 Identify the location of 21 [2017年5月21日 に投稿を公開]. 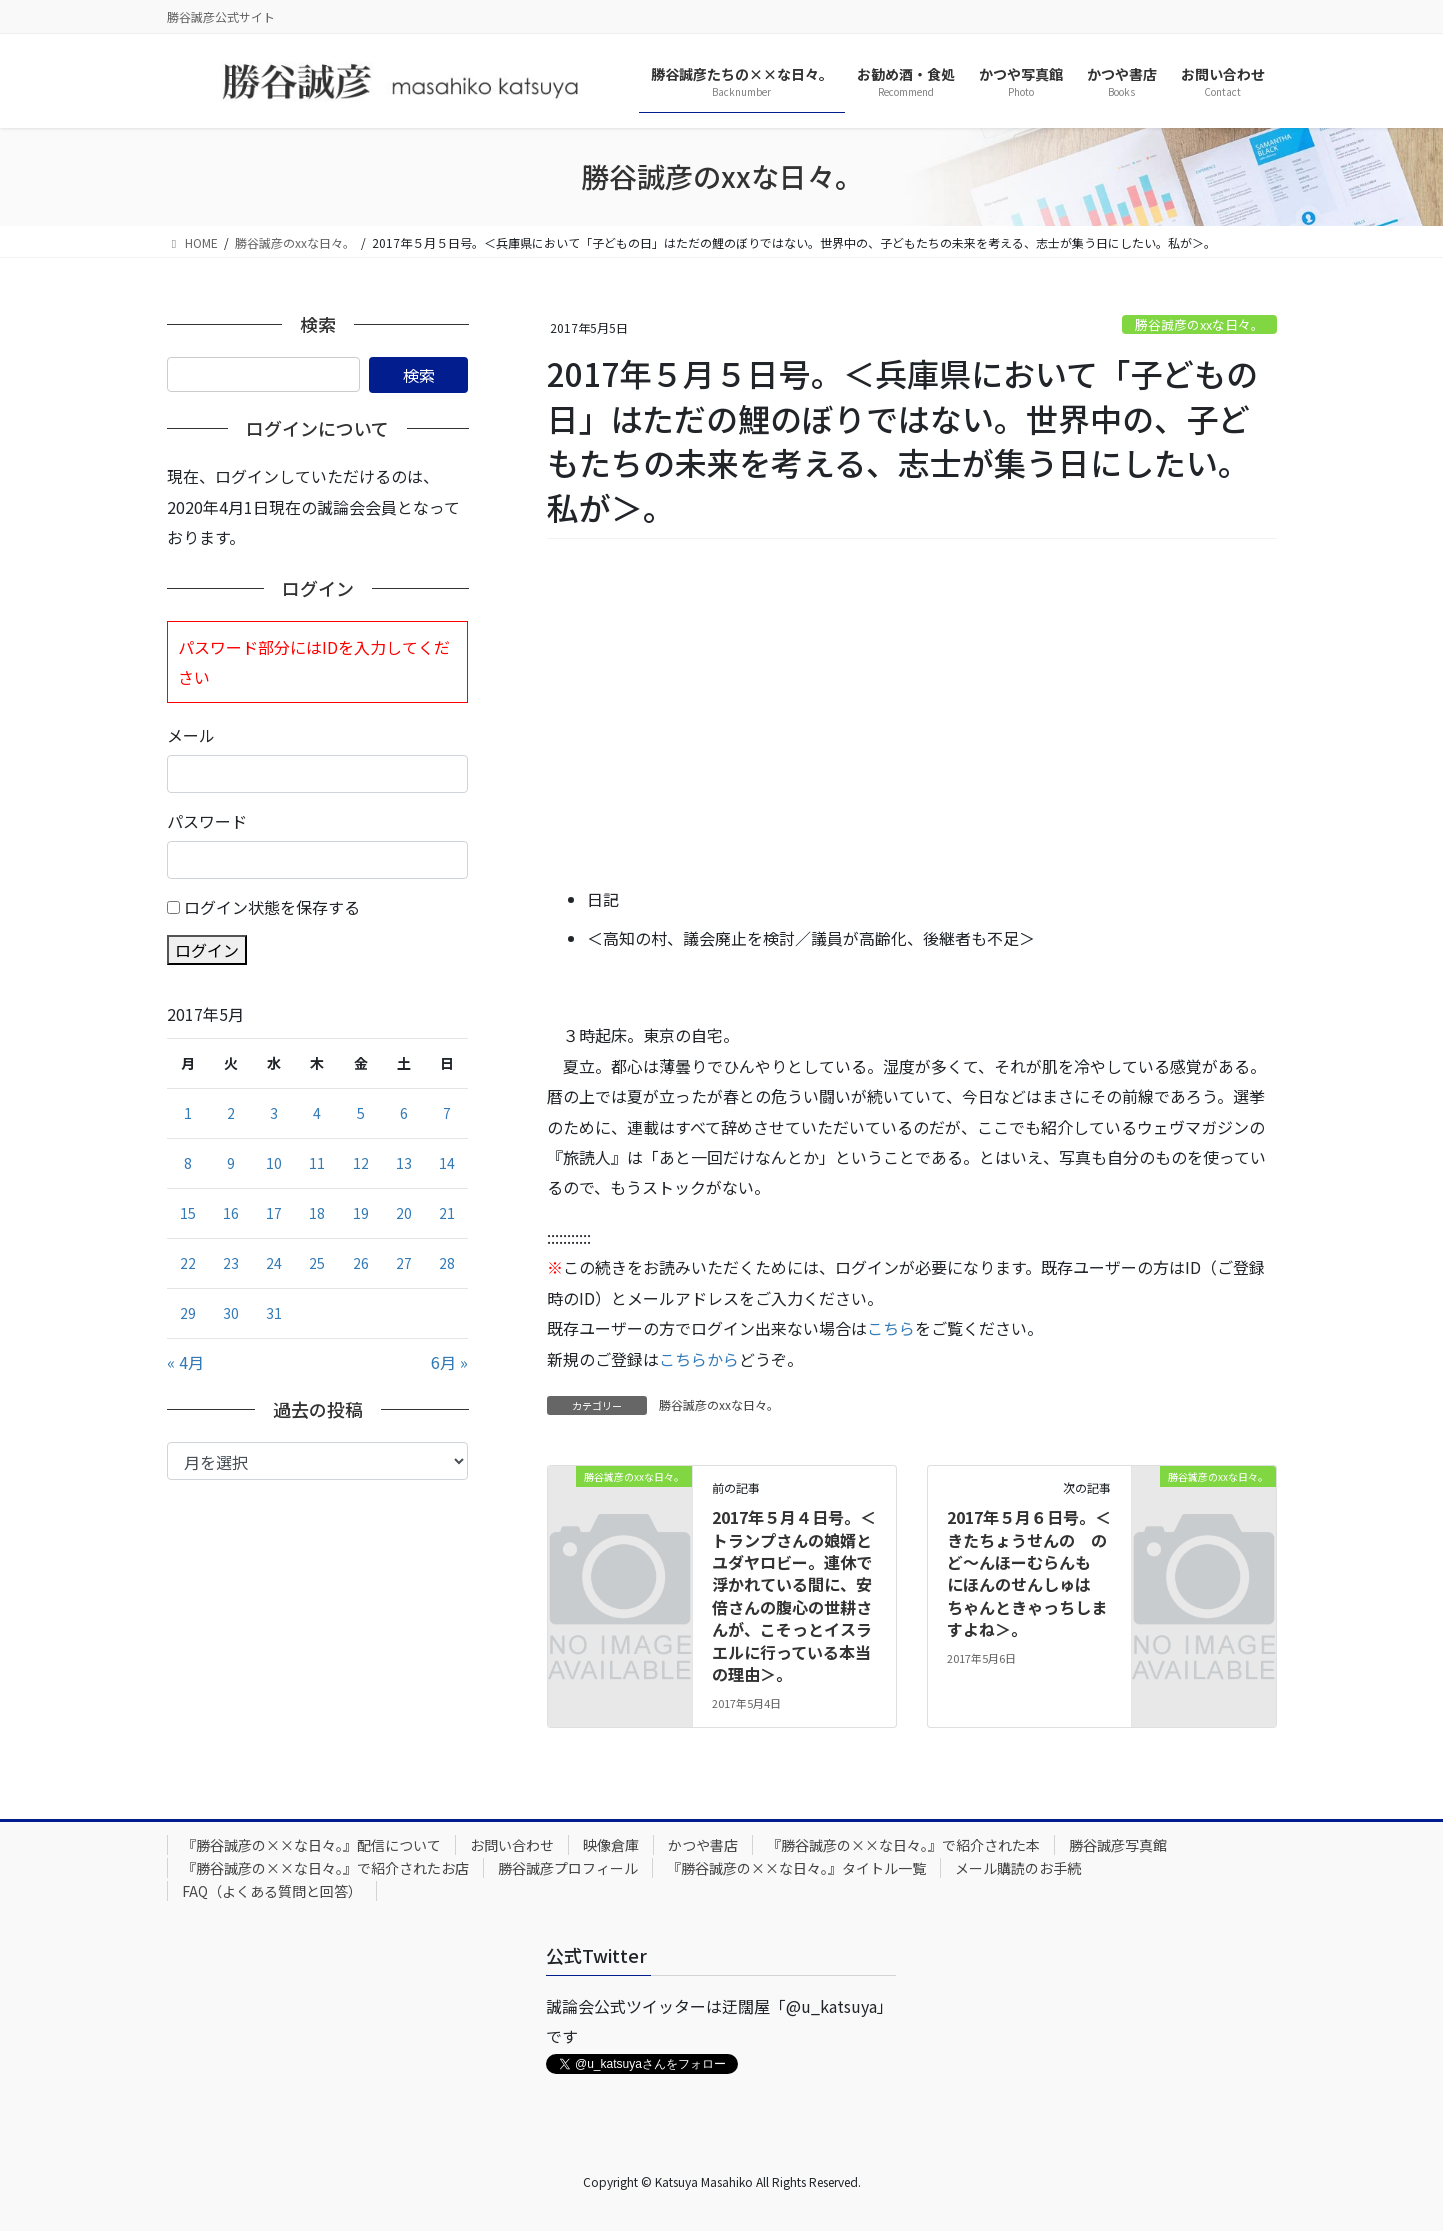
(447, 1213).